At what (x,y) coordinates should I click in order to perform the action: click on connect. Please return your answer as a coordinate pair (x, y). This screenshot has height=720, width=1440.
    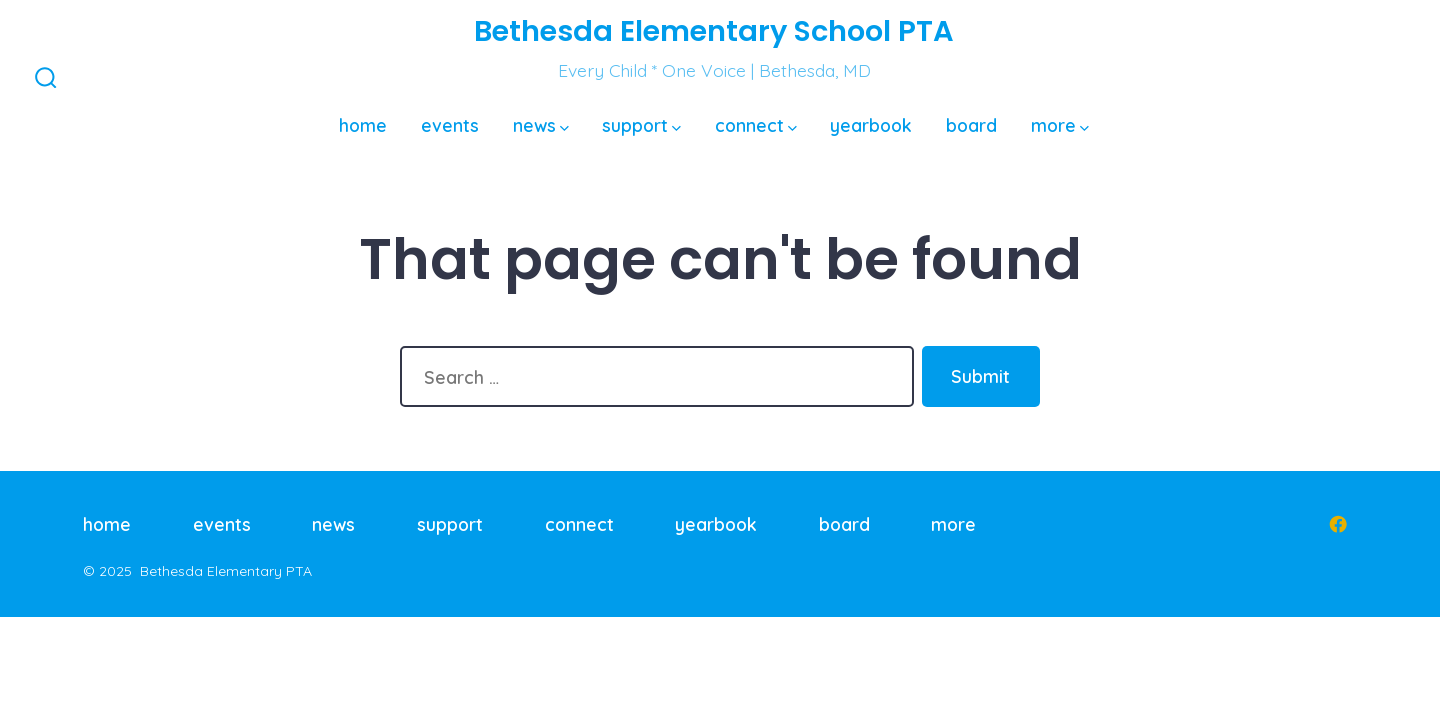
    Looking at the image, I should click on (756, 125).